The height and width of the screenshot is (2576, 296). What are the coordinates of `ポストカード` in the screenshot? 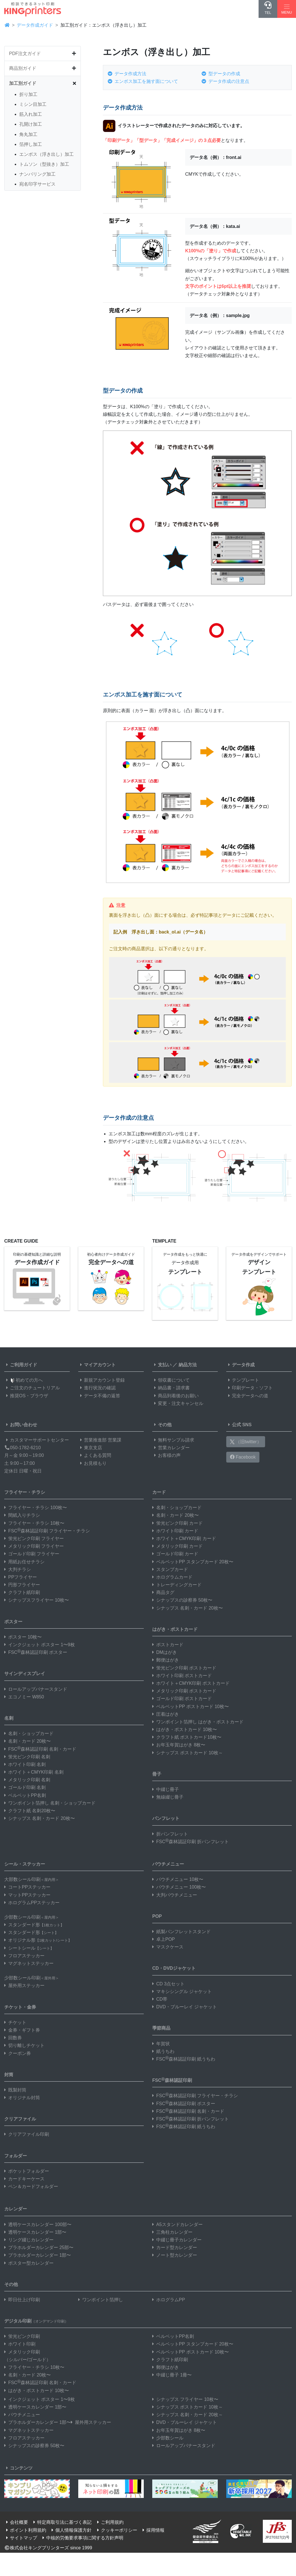 It's located at (167, 1644).